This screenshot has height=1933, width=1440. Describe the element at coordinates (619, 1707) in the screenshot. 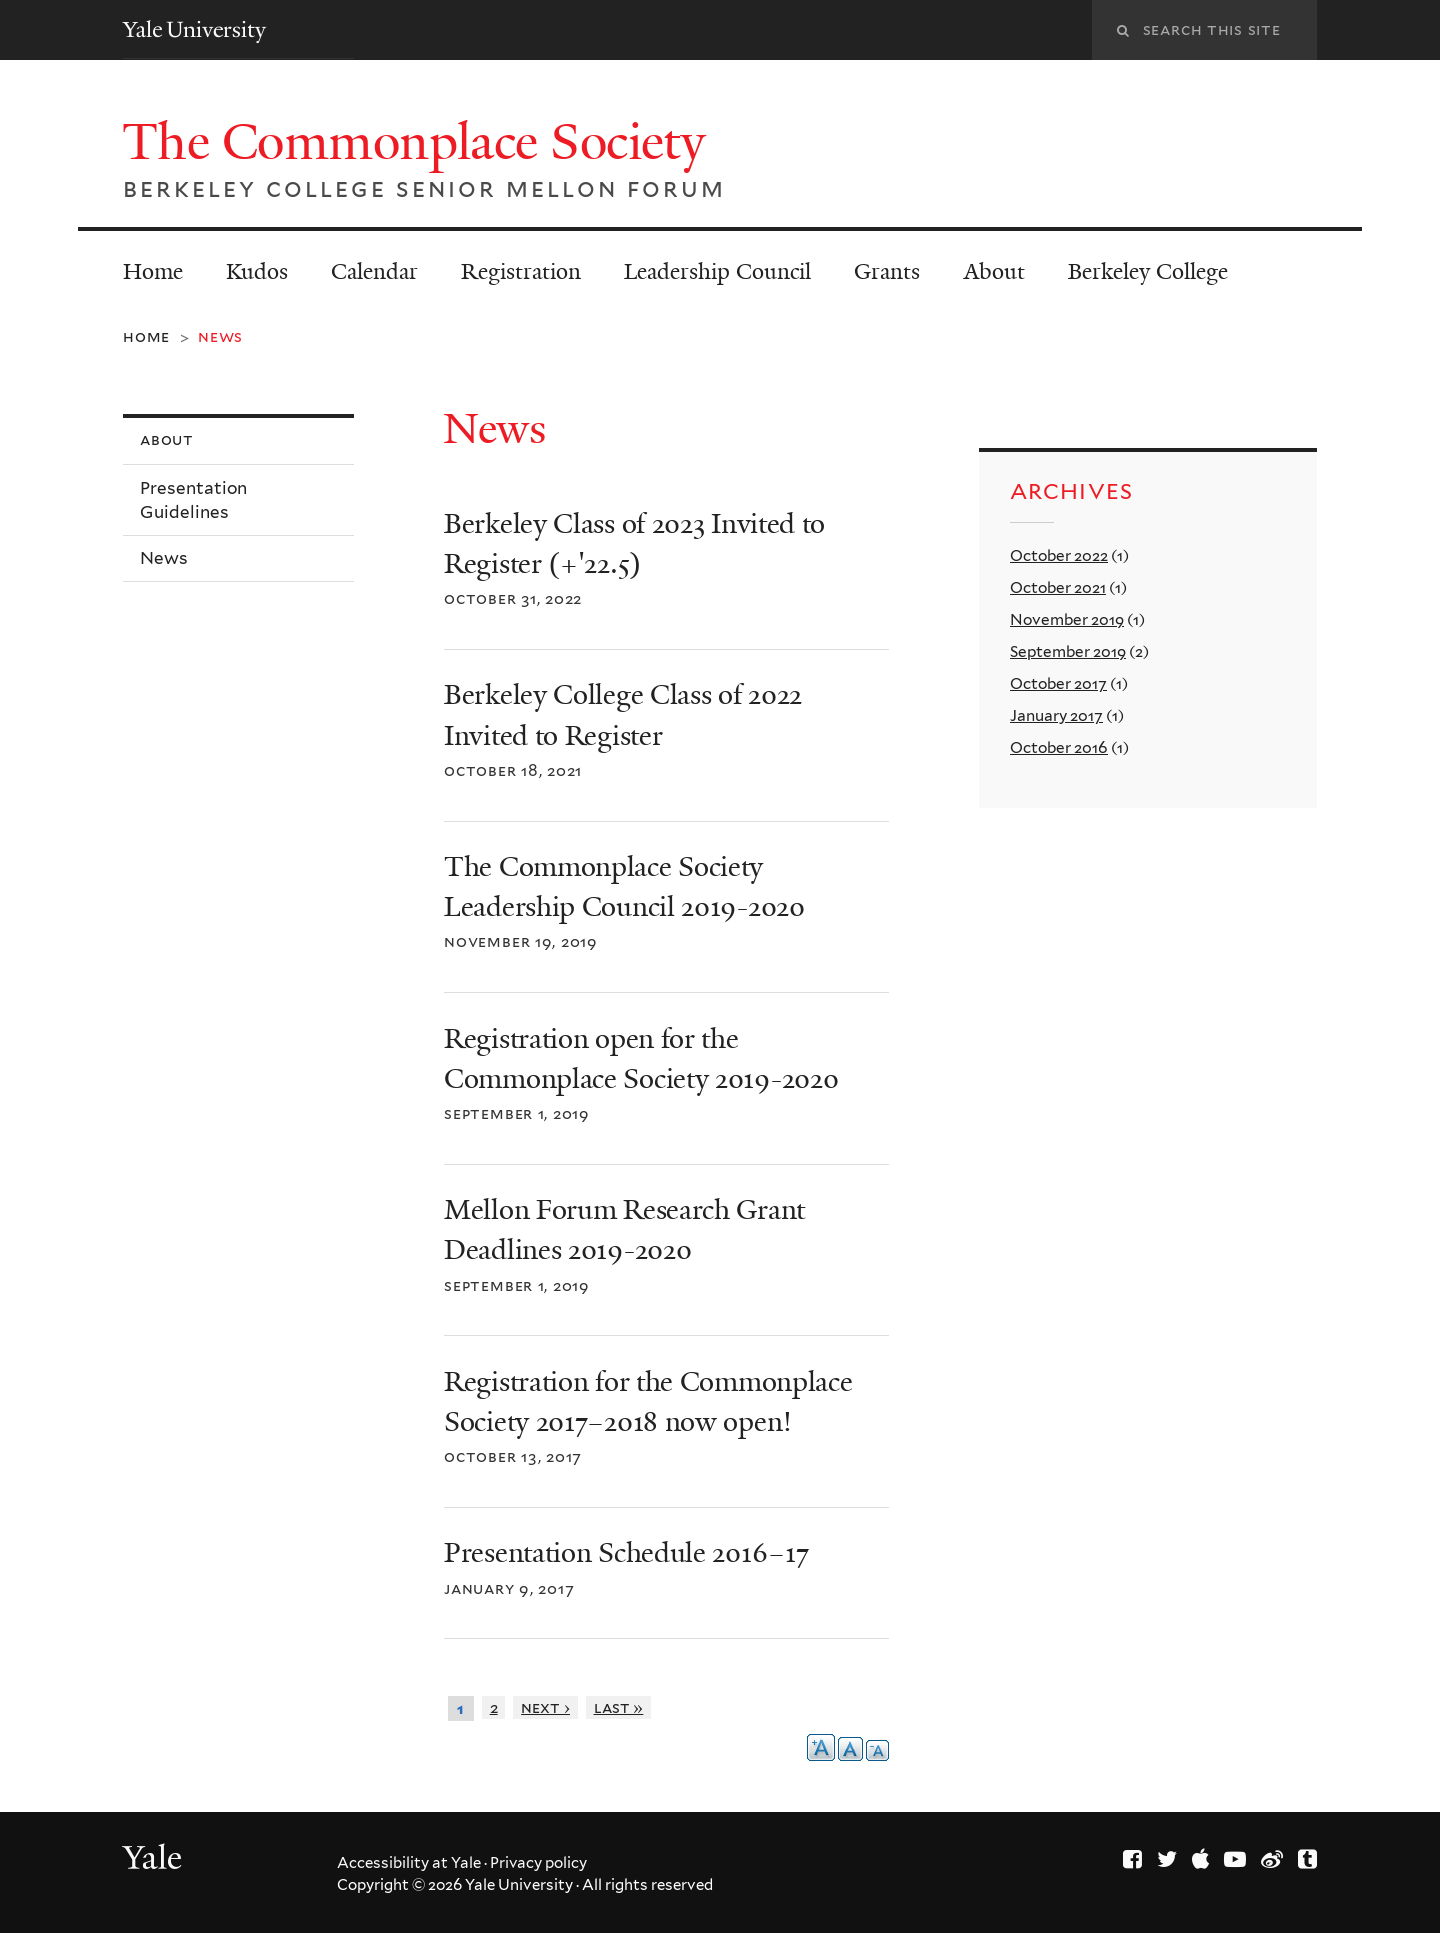

I see `last »` at that location.